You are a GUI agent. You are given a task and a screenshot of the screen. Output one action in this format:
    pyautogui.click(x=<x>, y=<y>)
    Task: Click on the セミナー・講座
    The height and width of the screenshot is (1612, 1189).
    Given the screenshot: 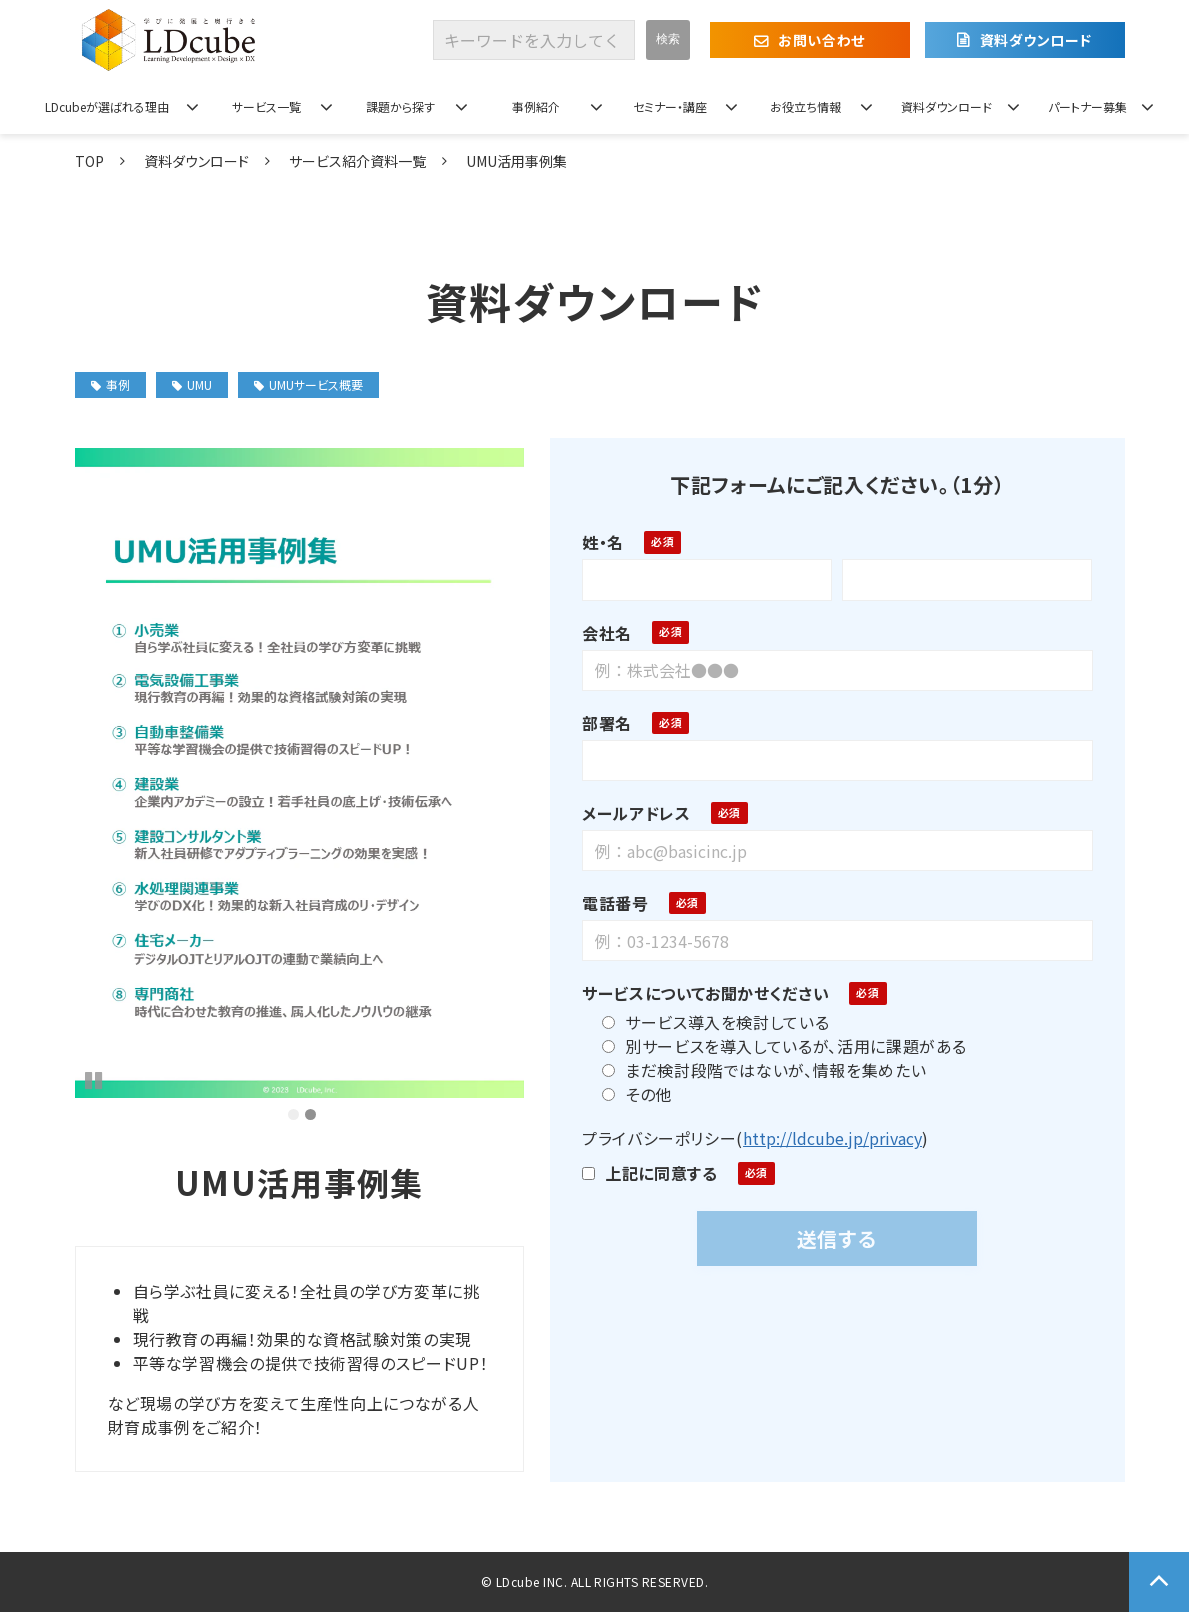 What is the action you would take?
    pyautogui.click(x=670, y=106)
    